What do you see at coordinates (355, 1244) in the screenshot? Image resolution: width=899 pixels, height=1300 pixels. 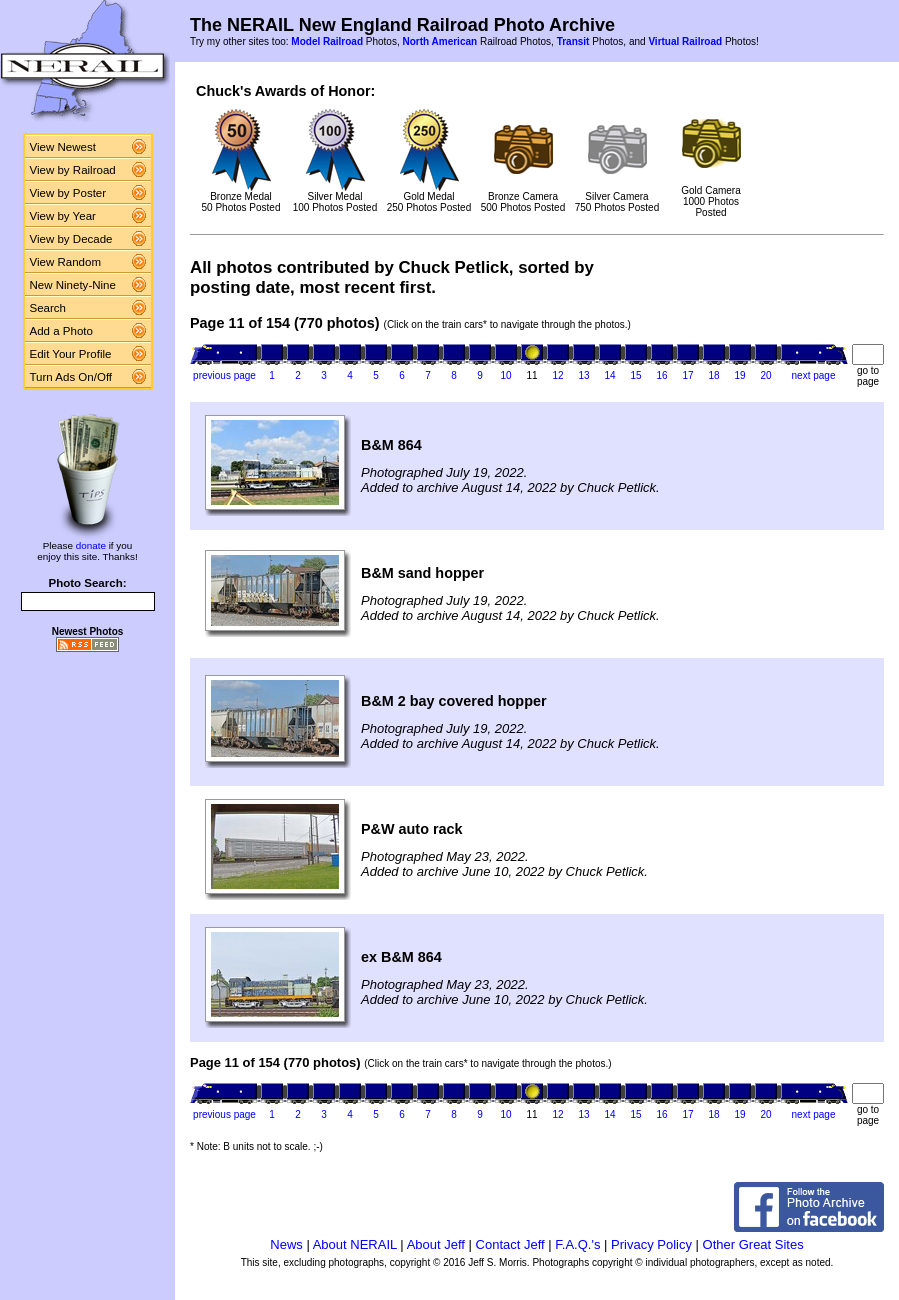 I see `About NERAIL` at bounding box center [355, 1244].